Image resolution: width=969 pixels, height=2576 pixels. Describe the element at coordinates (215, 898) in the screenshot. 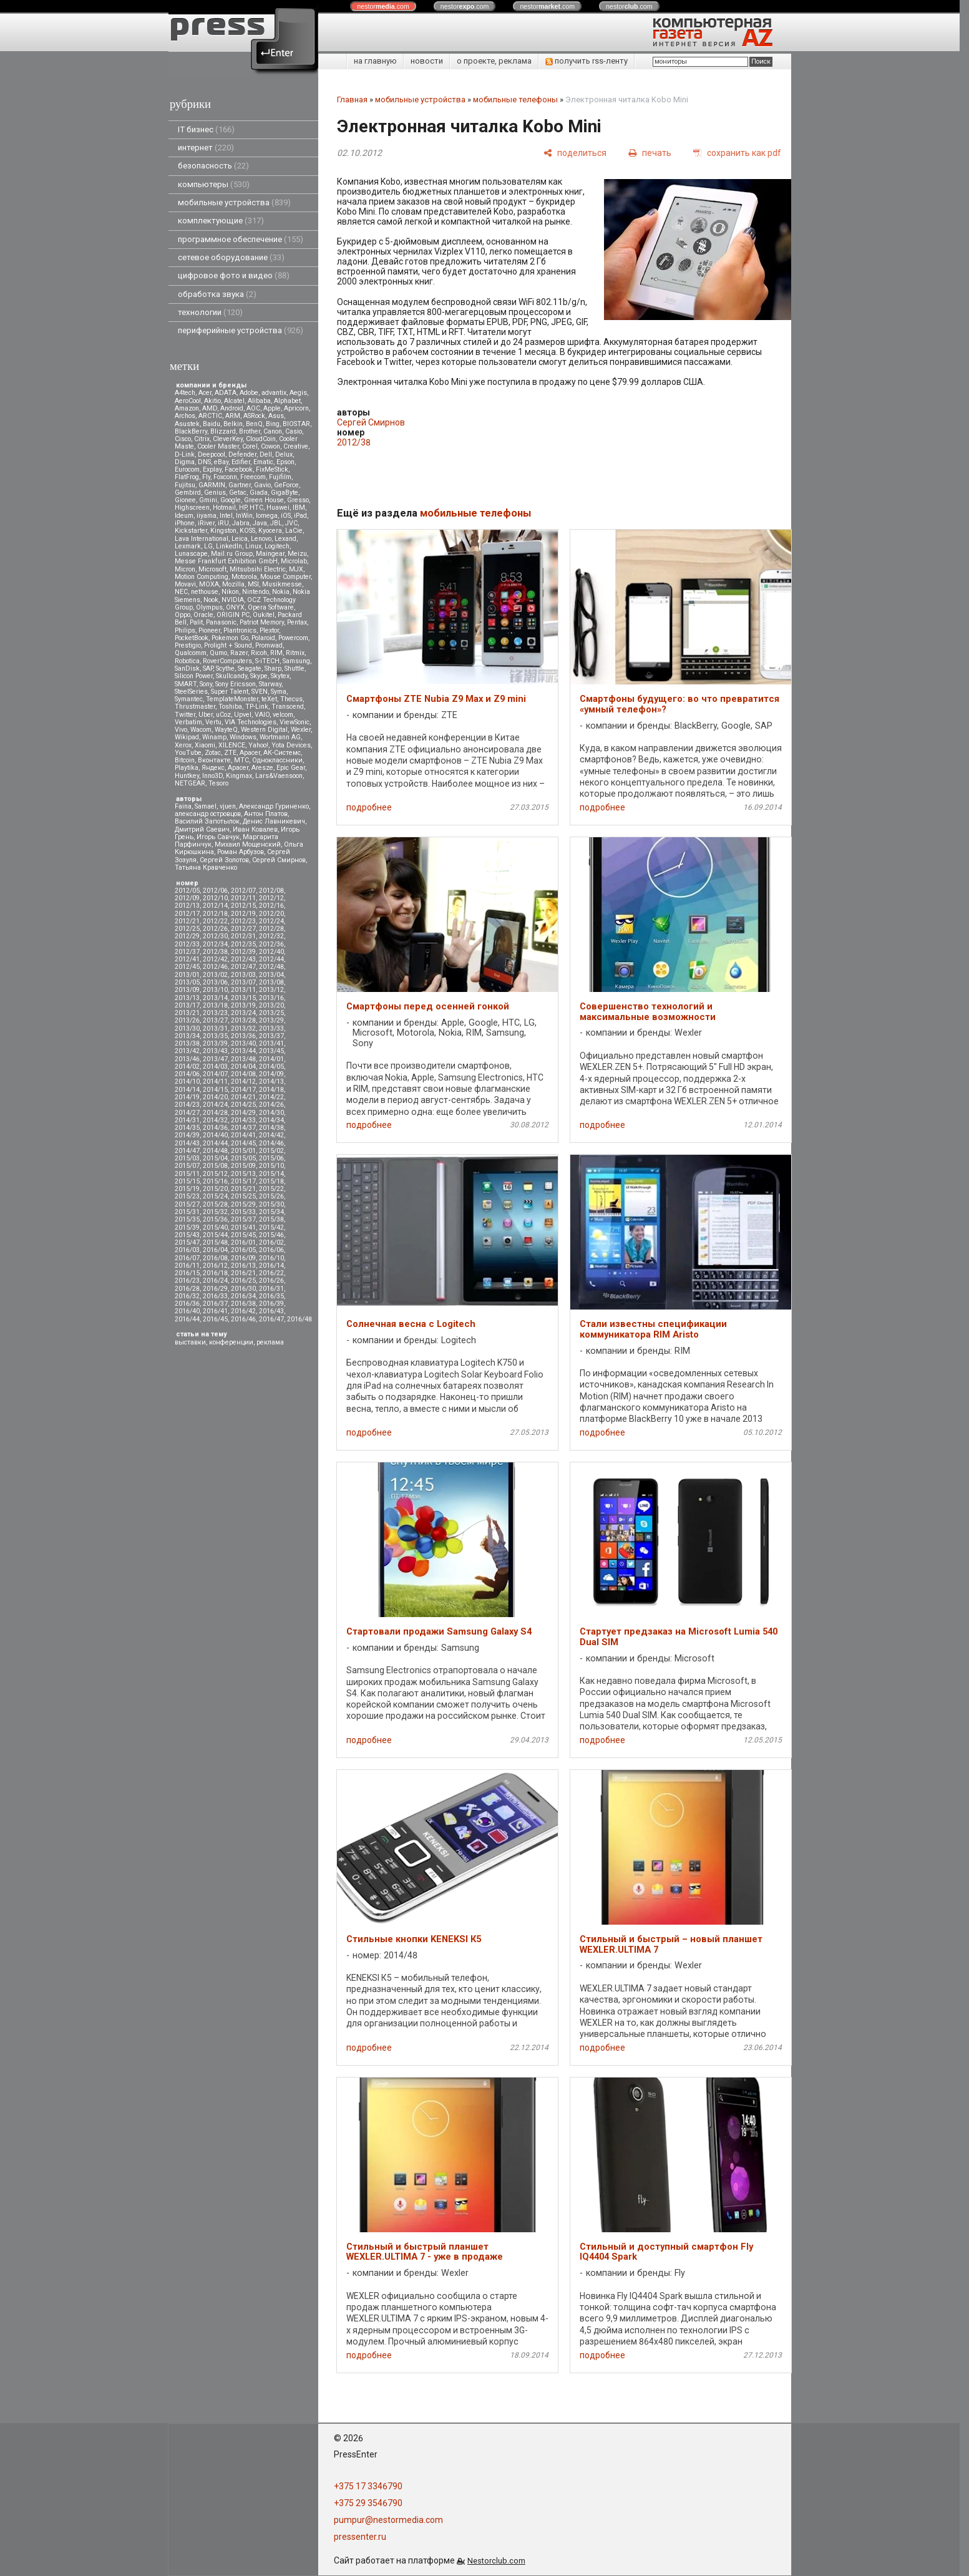

I see `2012/10` at that location.